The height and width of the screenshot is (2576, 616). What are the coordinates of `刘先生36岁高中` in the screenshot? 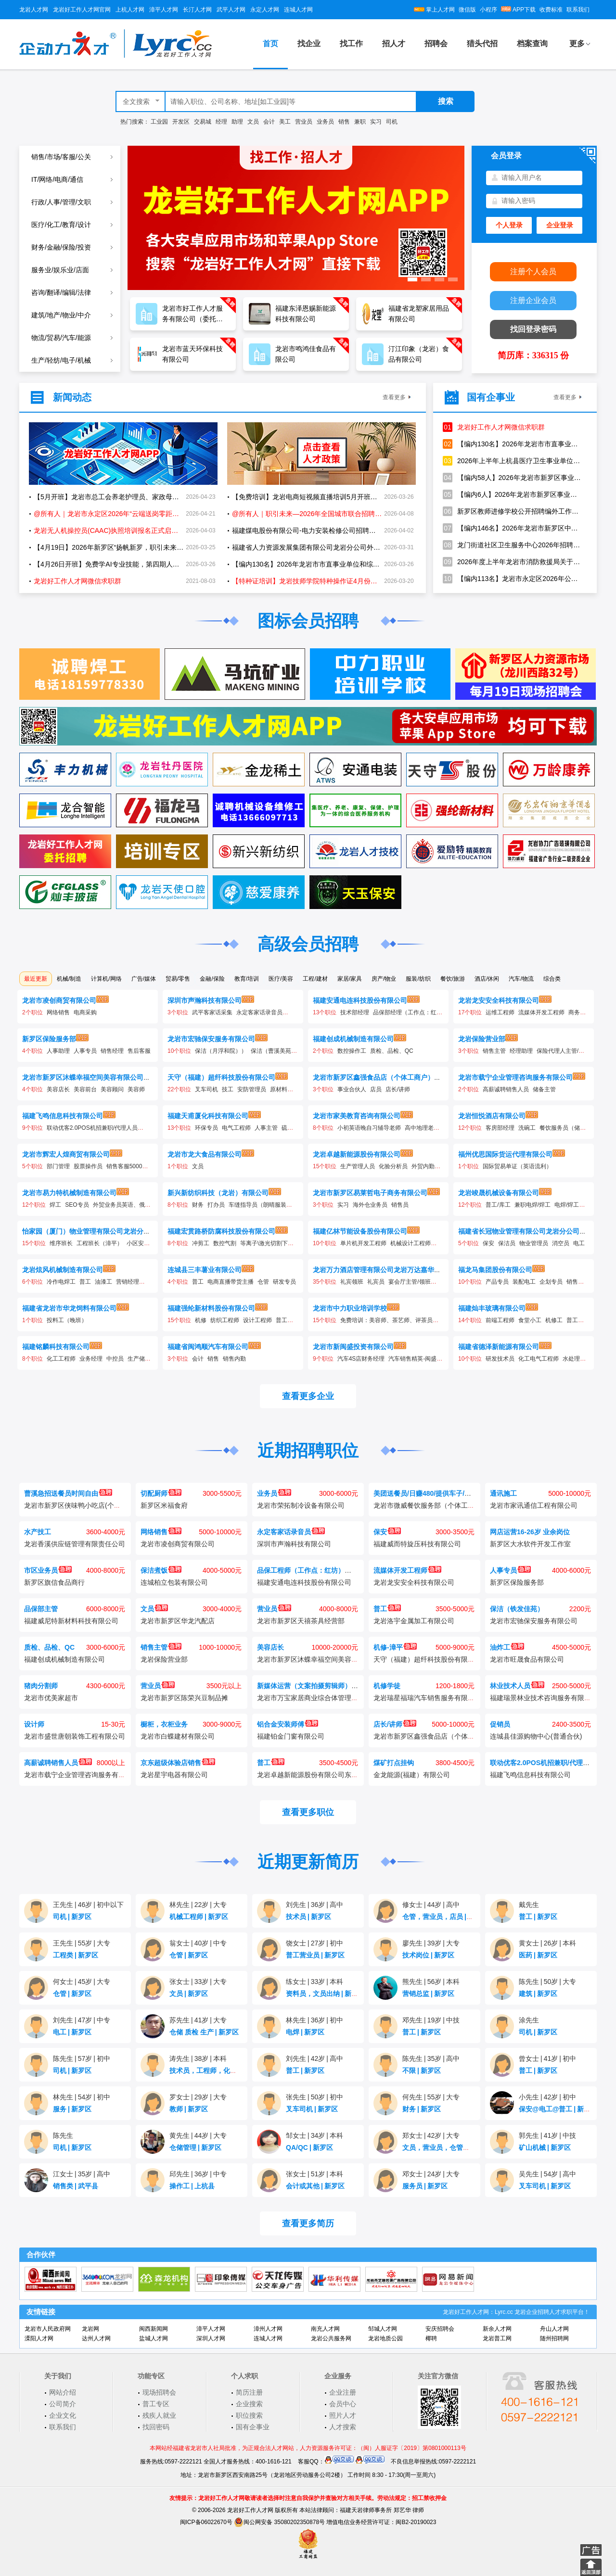 It's located at (314, 1904).